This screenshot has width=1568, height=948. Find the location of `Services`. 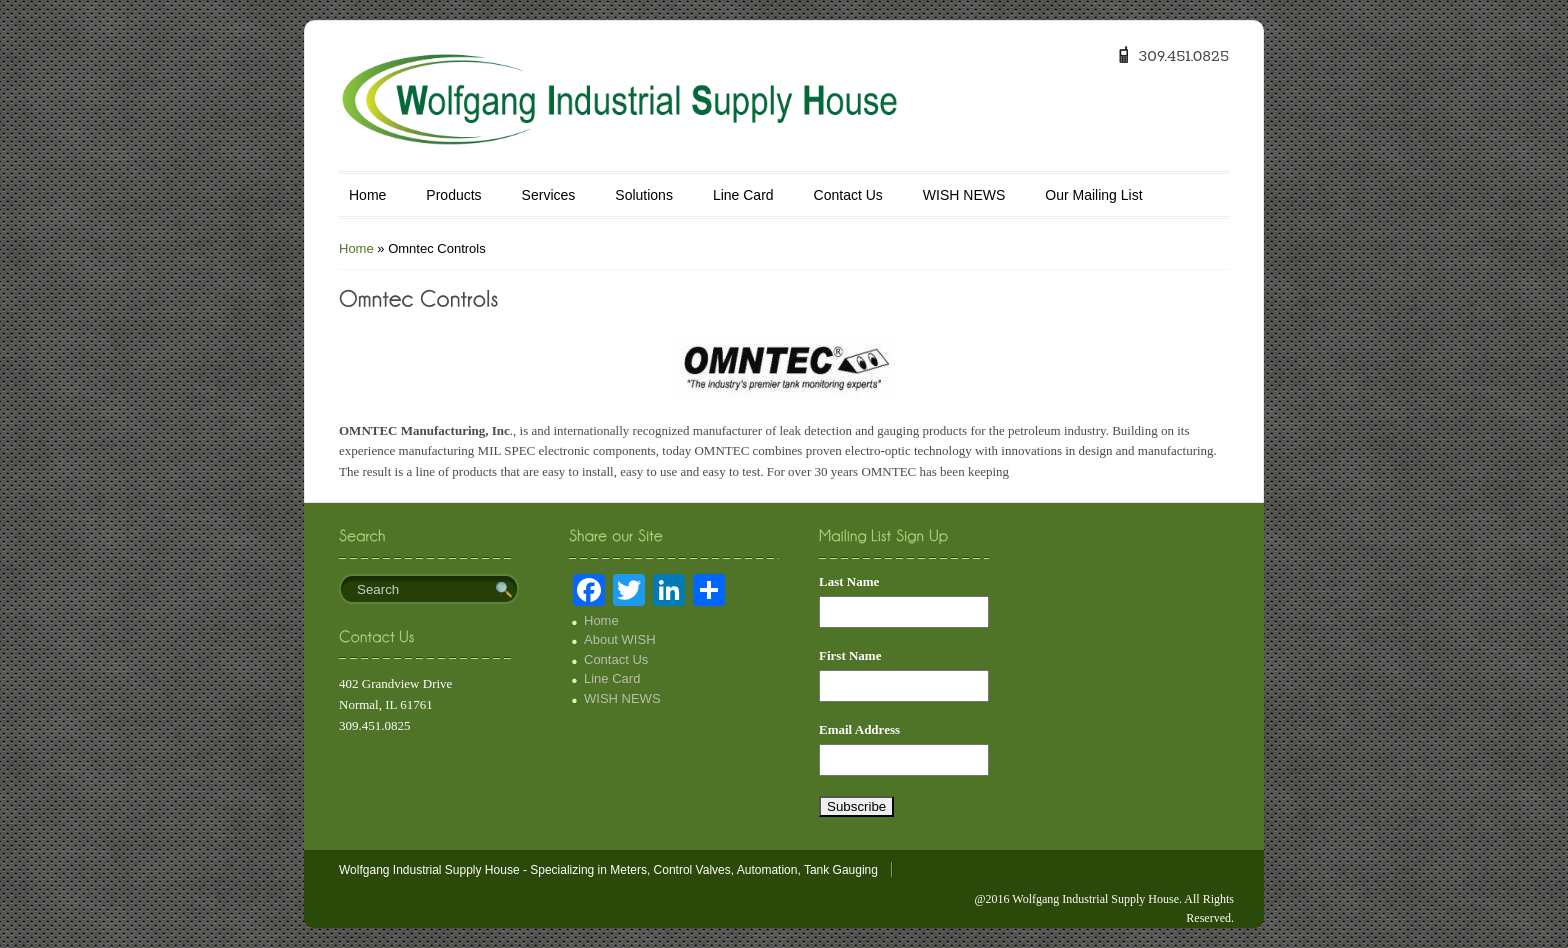

Services is located at coordinates (549, 195).